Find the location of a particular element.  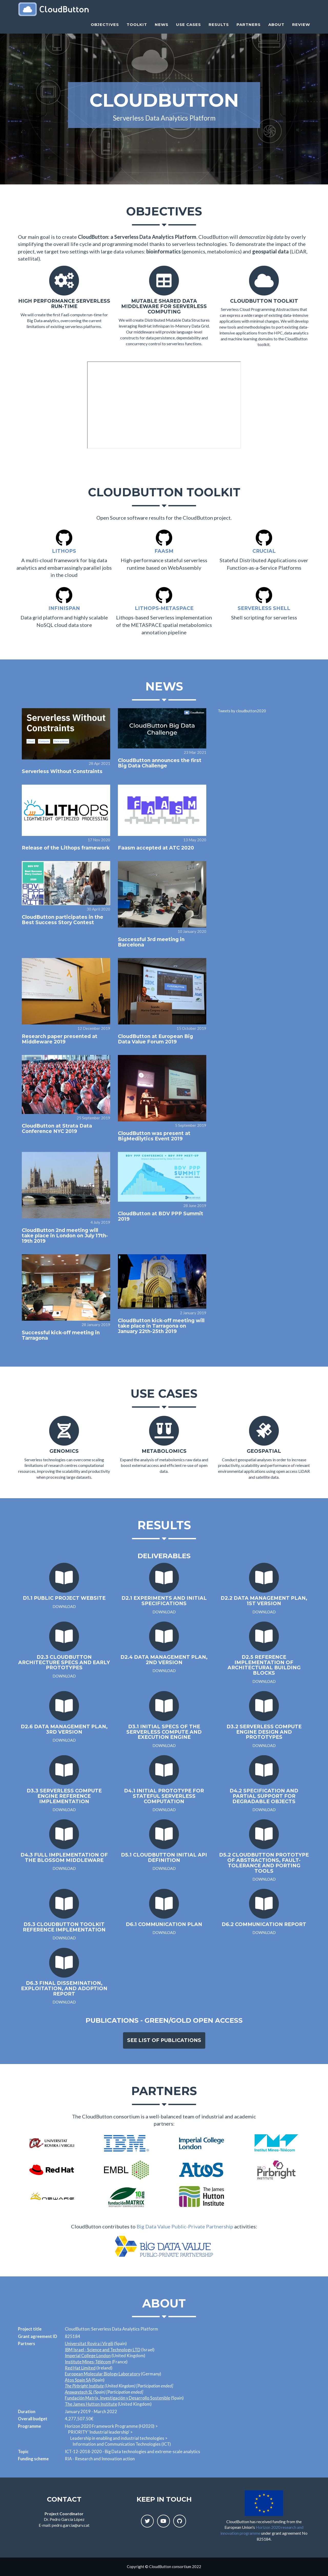

DOWNLOAD is located at coordinates (64, 1606).